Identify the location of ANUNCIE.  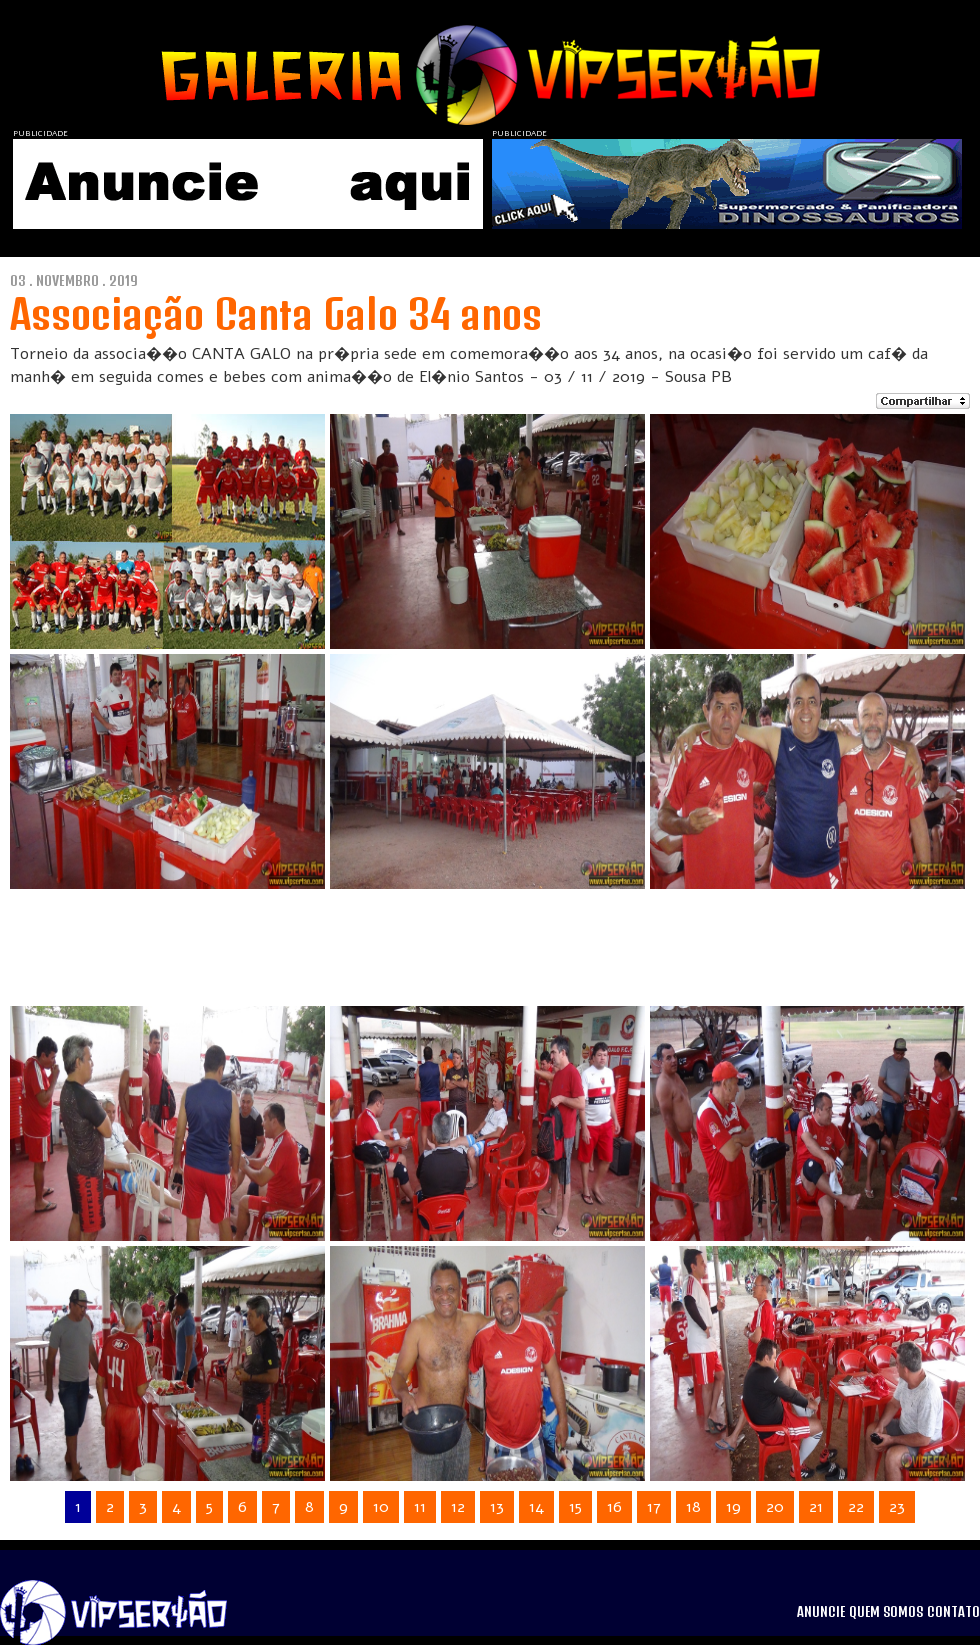
(821, 1612).